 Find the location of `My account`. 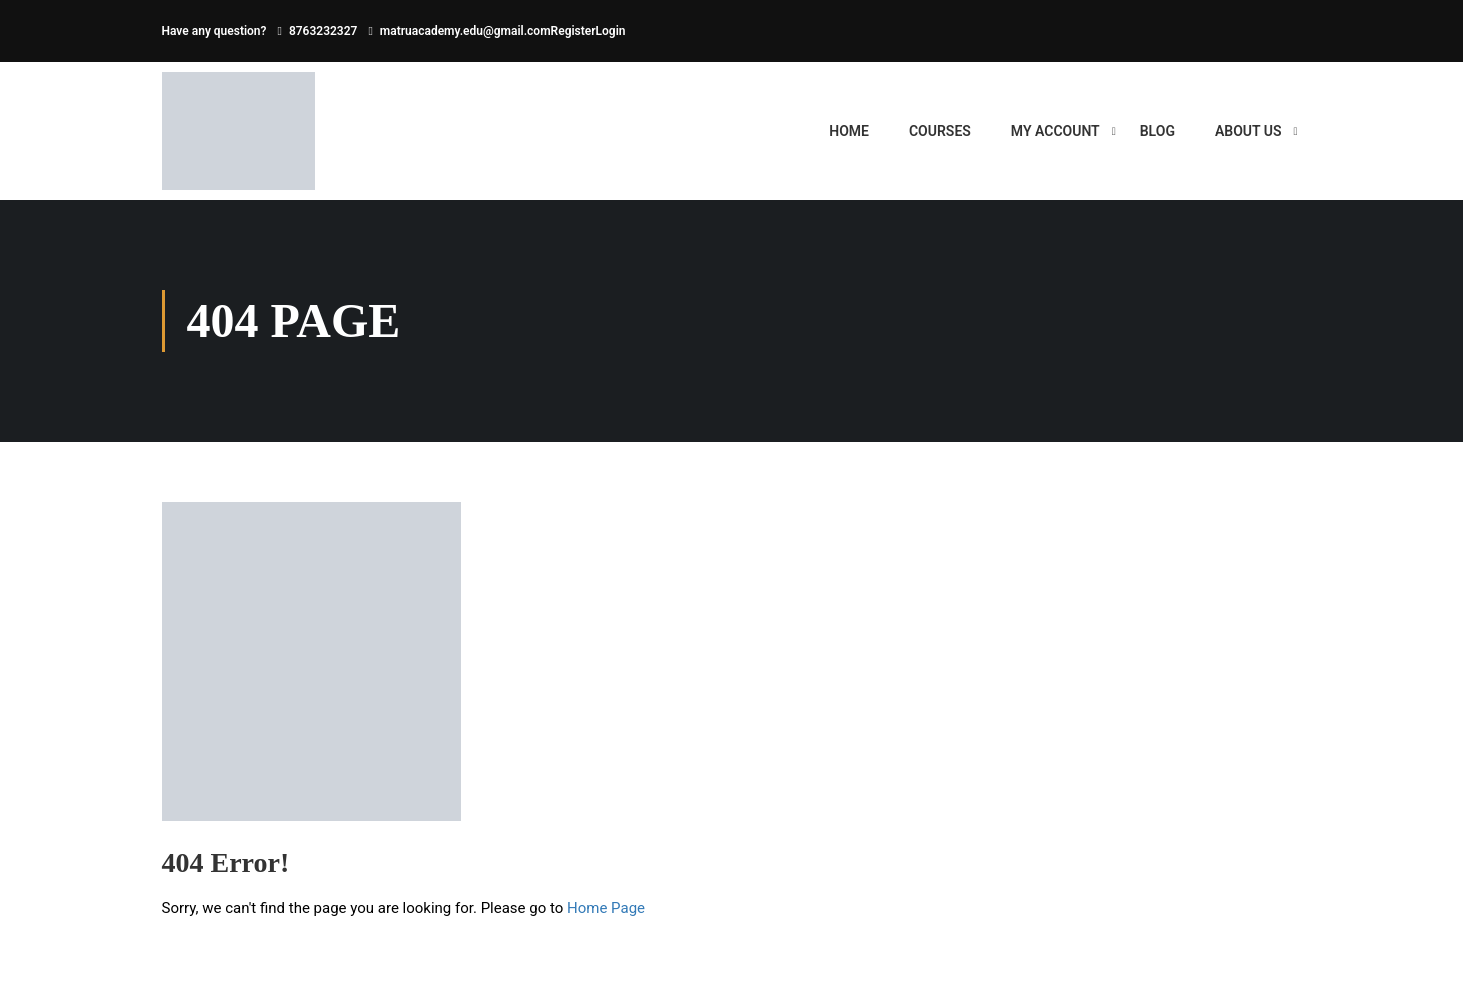

My account is located at coordinates (1055, 131).